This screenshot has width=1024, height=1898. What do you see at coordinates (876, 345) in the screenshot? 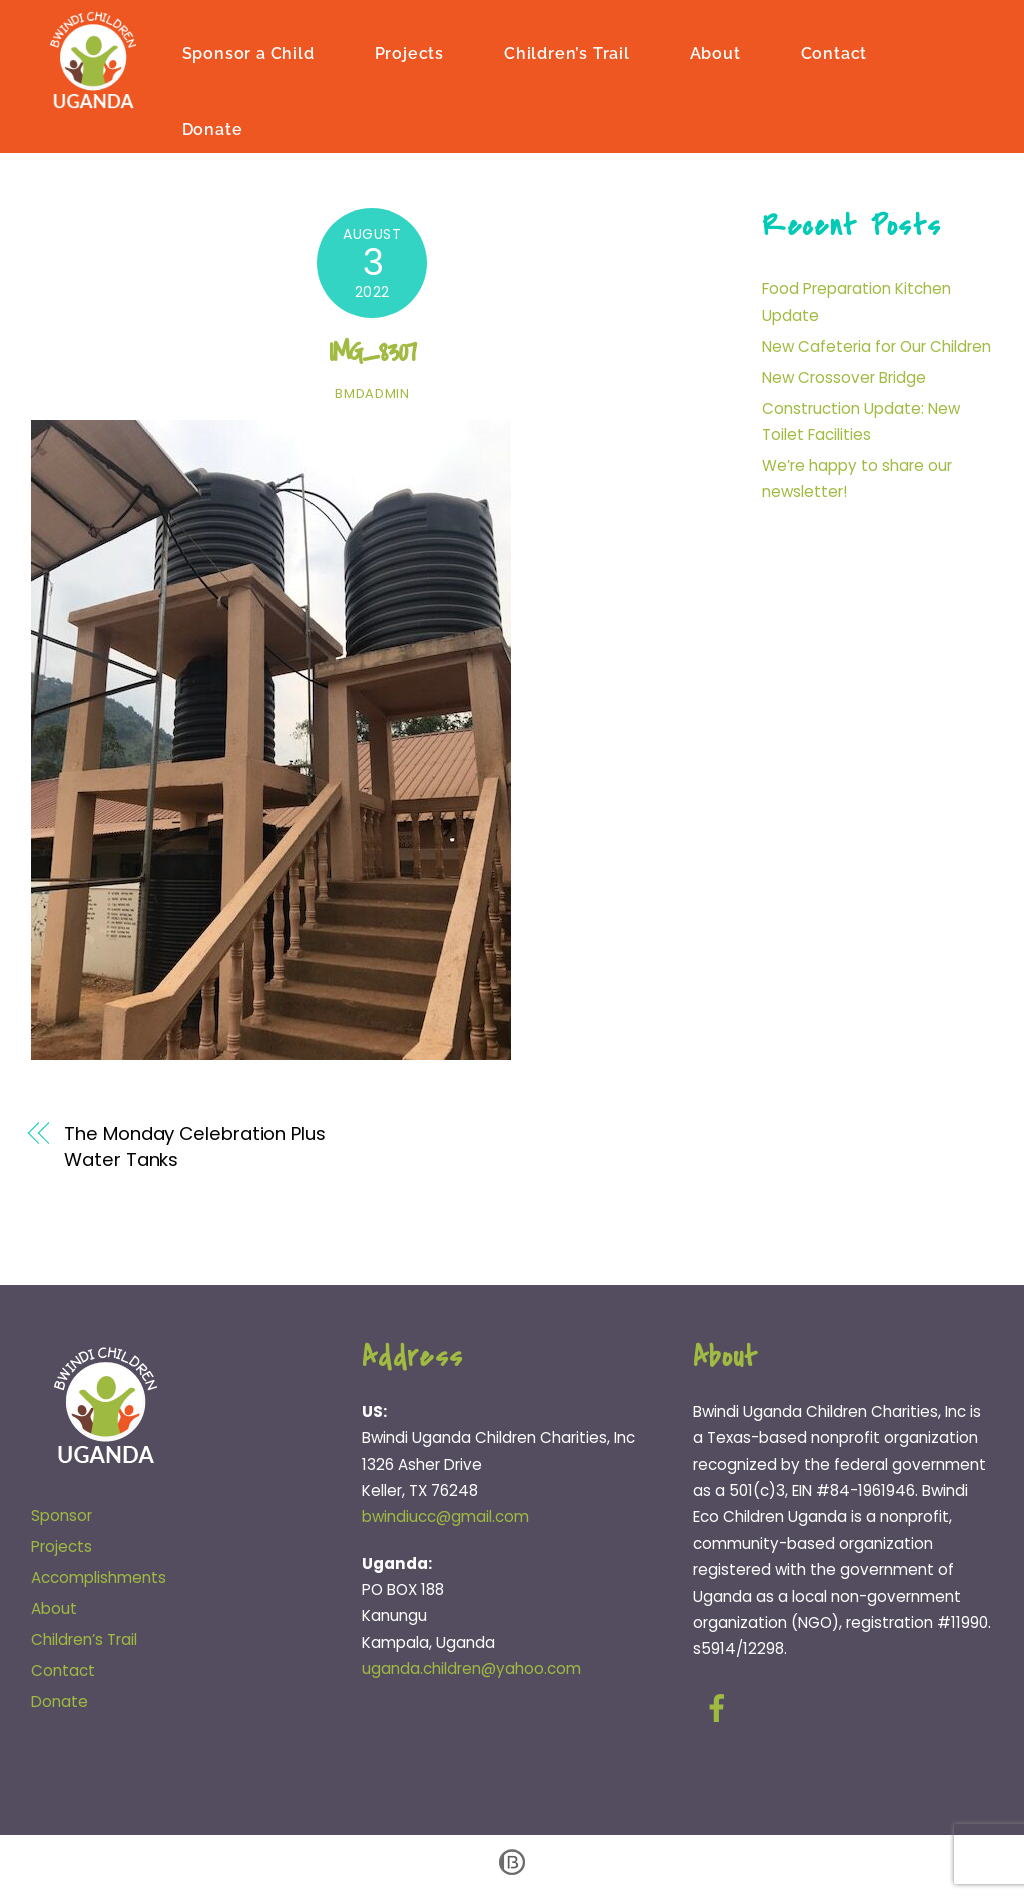
I see `New Cafeteria for Our Children` at bounding box center [876, 345].